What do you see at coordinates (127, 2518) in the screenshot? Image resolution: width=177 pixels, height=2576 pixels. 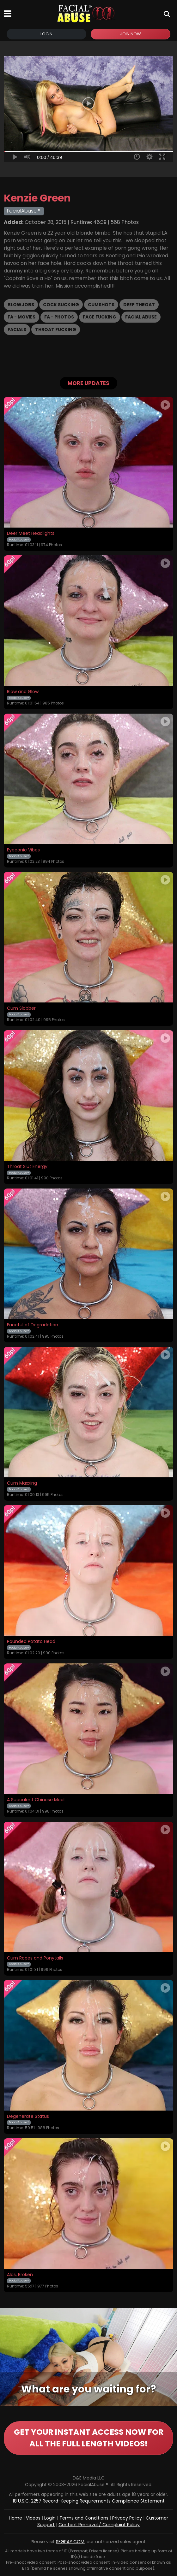 I see `Privacy Policy` at bounding box center [127, 2518].